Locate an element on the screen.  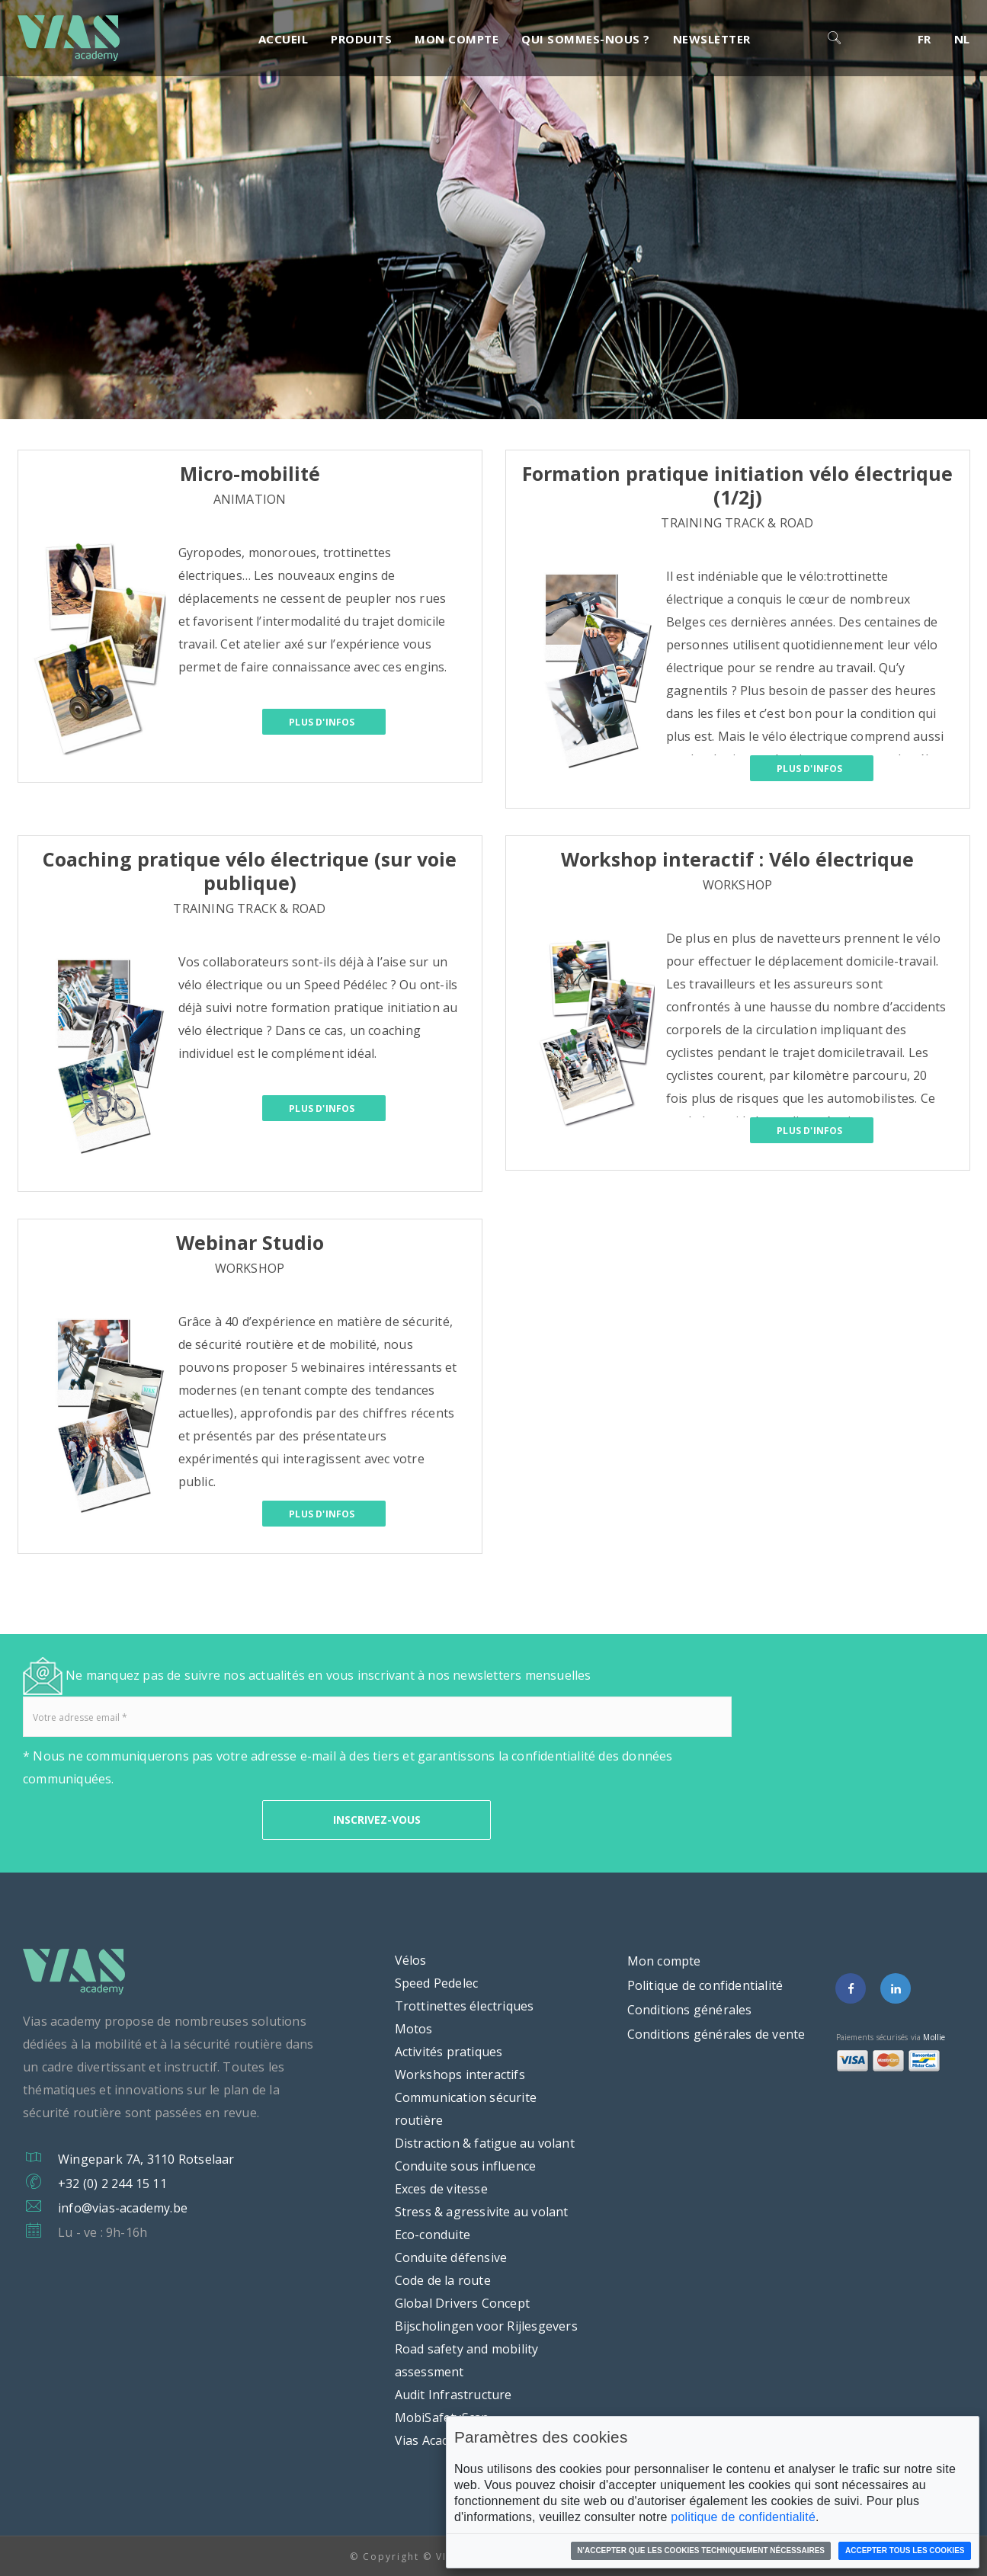
Micro-mobilité is located at coordinates (250, 473).